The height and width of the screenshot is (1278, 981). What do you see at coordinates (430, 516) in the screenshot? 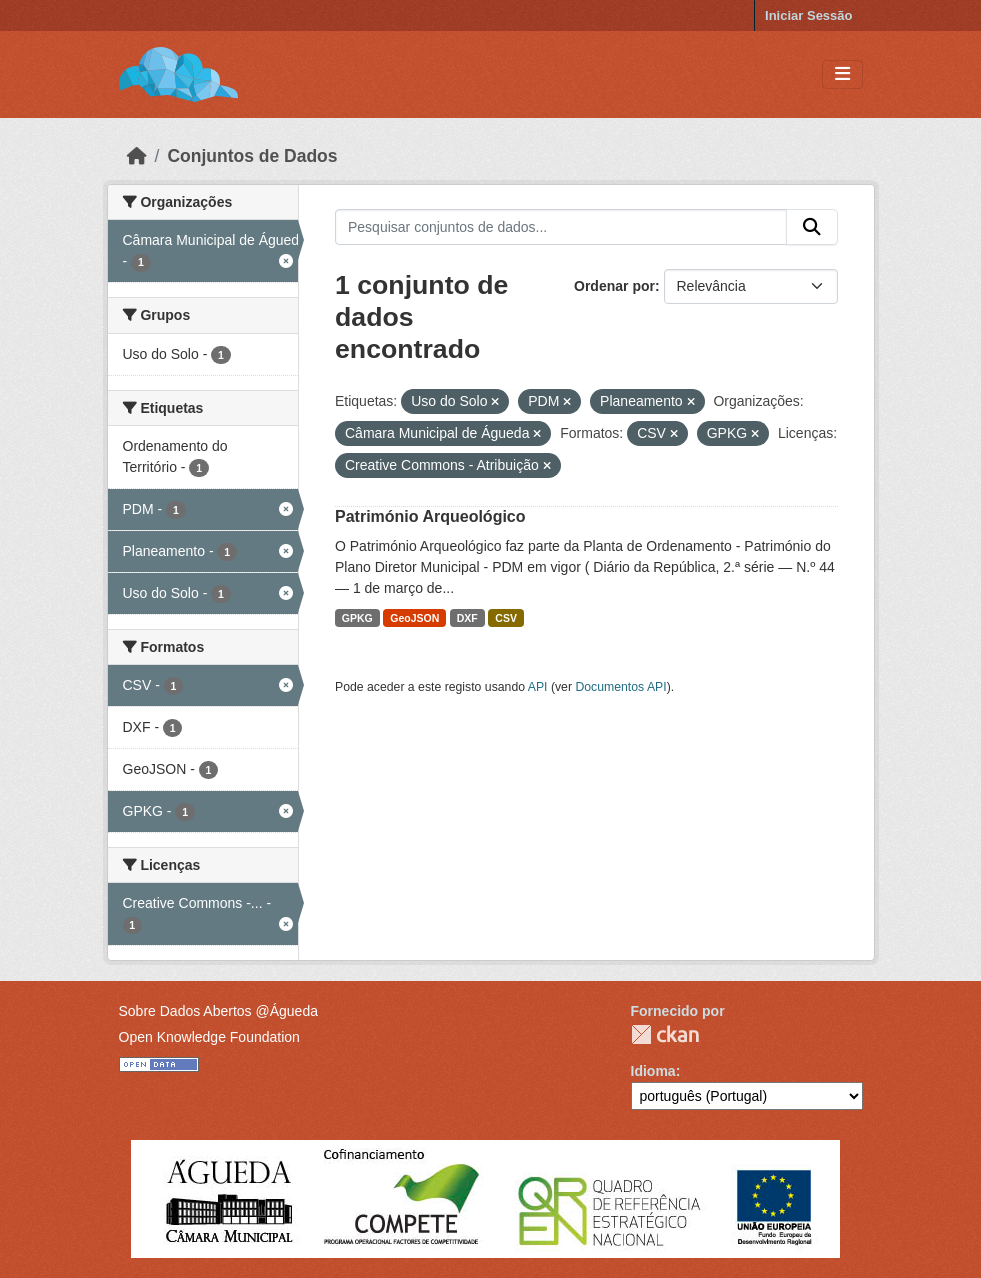
I see `Património Arqueológico` at bounding box center [430, 516].